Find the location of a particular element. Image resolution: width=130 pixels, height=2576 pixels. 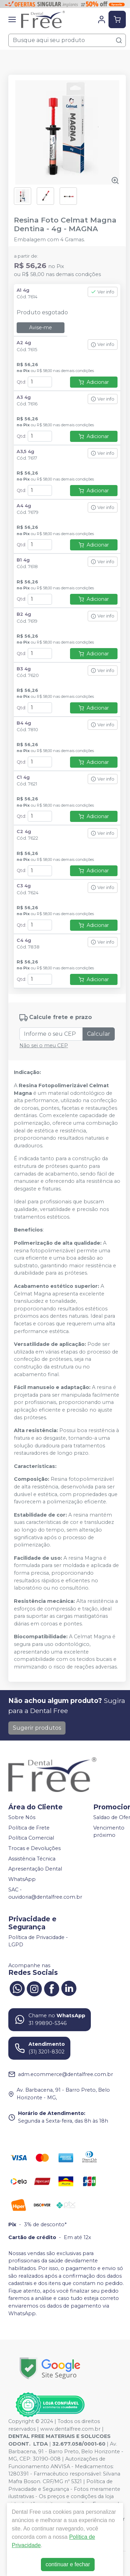

Política de Privacidade - LGPD is located at coordinates (38, 1941).